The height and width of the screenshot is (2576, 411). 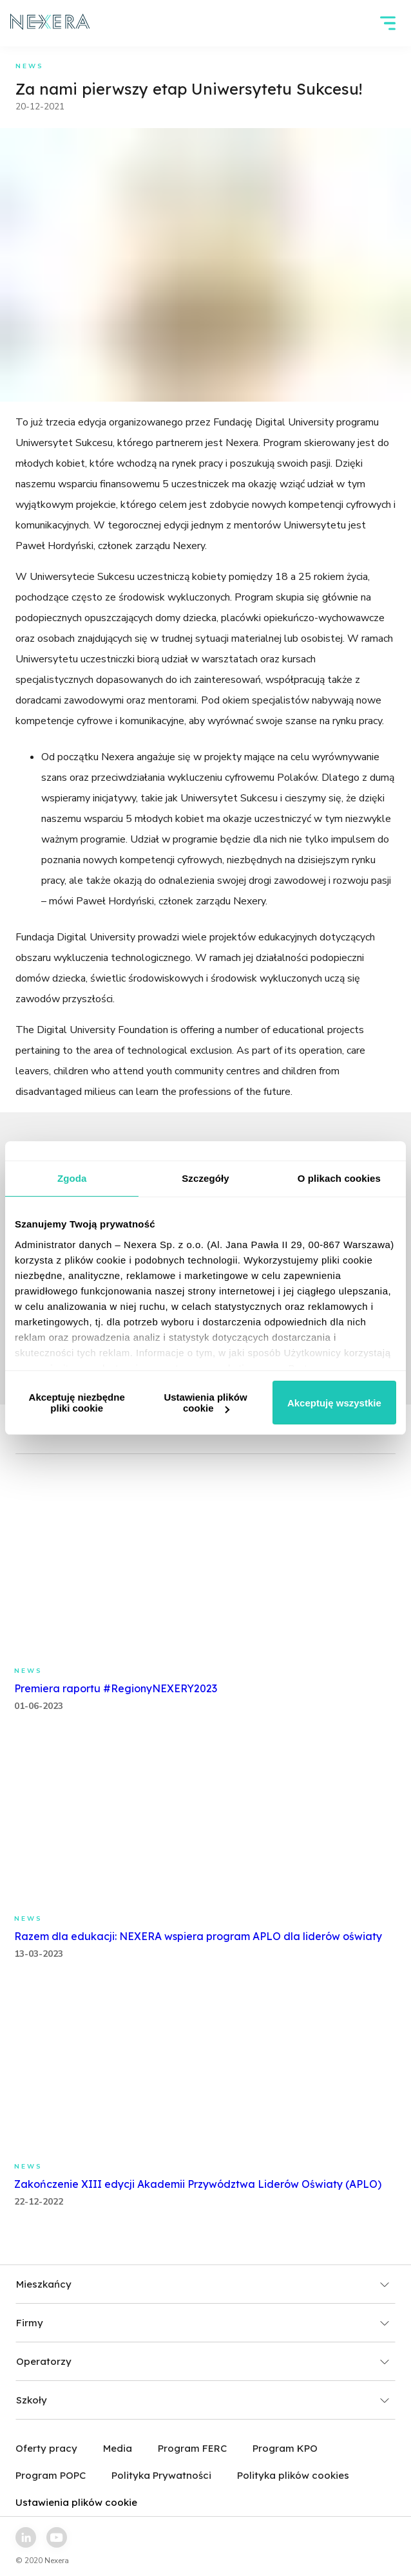 What do you see at coordinates (50, 2475) in the screenshot?
I see `Program POPC` at bounding box center [50, 2475].